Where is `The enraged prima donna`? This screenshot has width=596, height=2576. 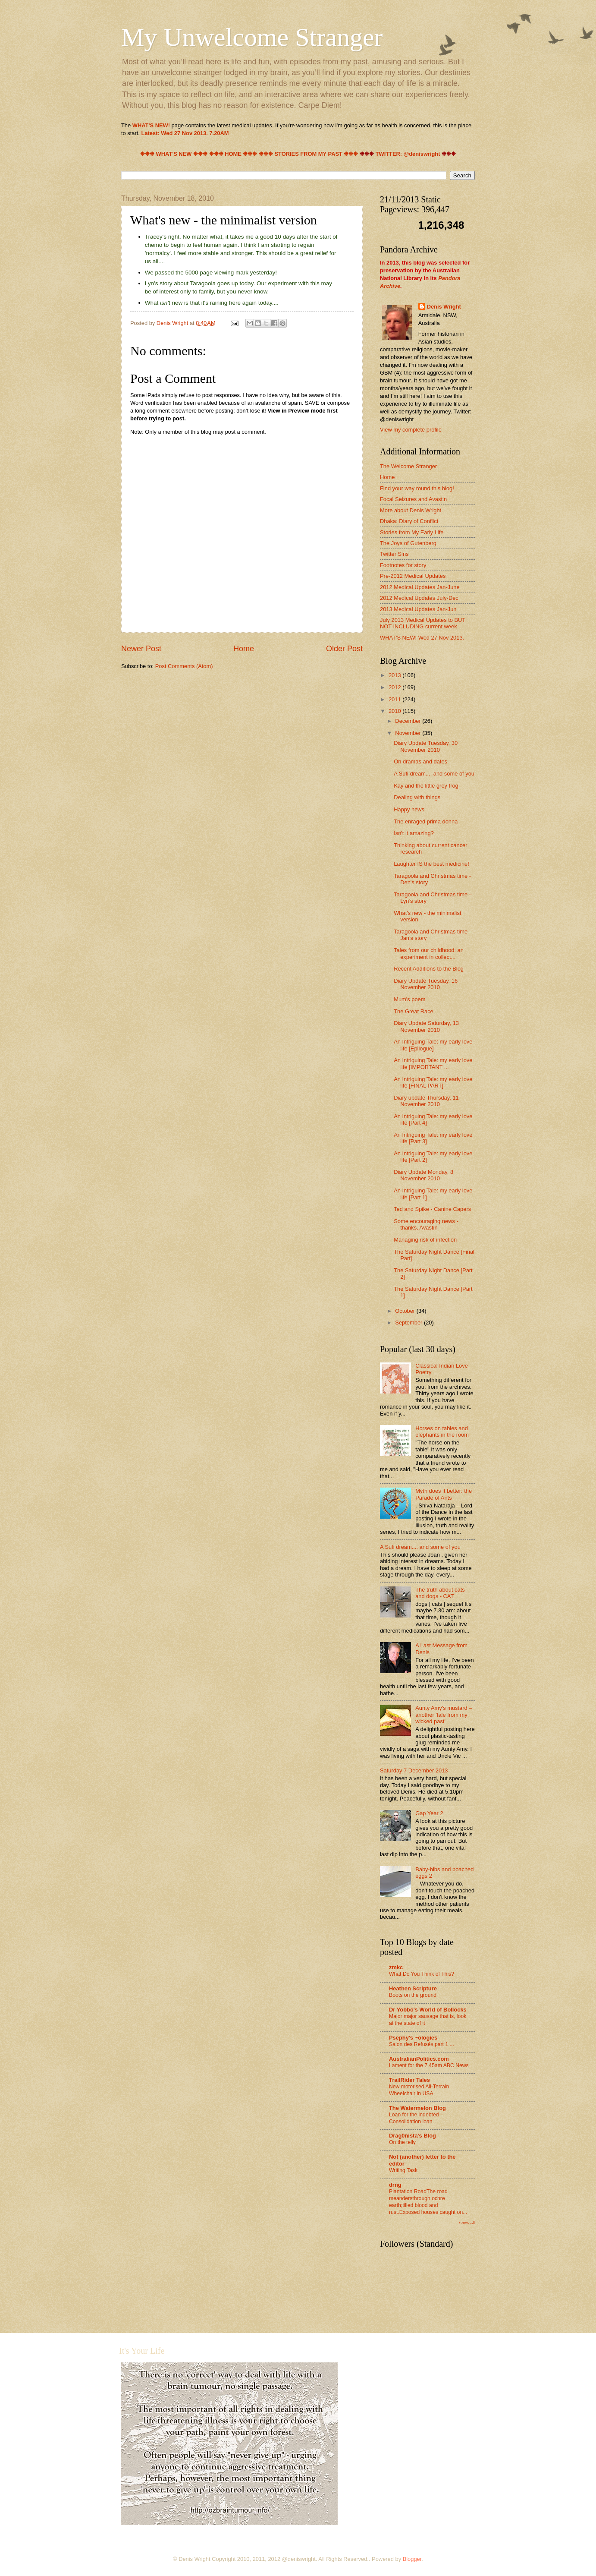 The enraged prima donna is located at coordinates (426, 821).